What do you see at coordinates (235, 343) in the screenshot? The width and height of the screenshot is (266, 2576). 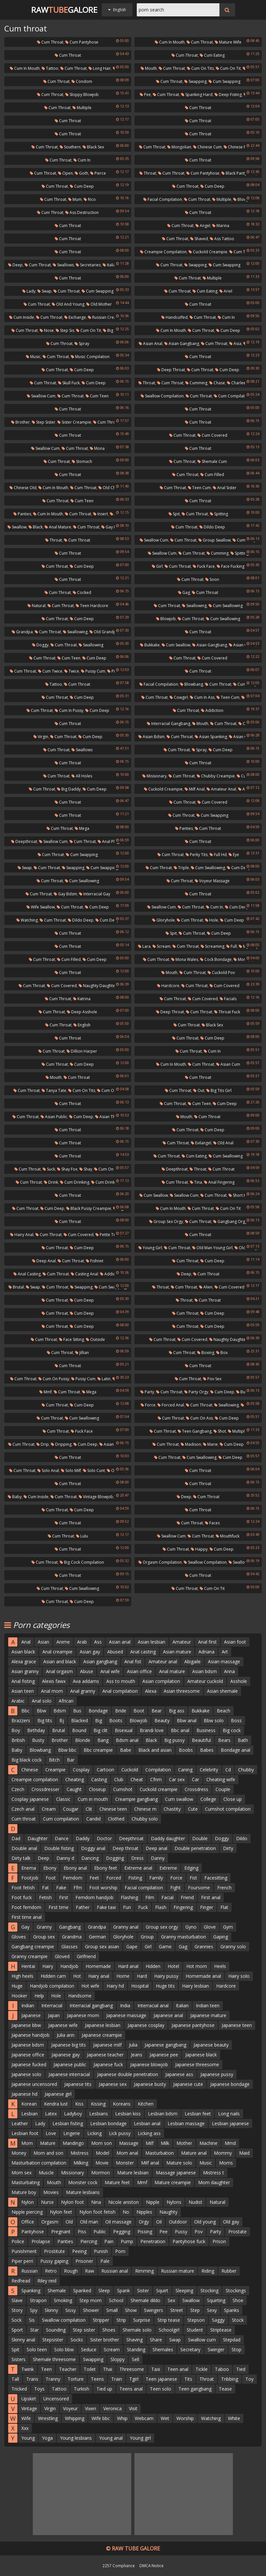 I see `Asia` at bounding box center [235, 343].